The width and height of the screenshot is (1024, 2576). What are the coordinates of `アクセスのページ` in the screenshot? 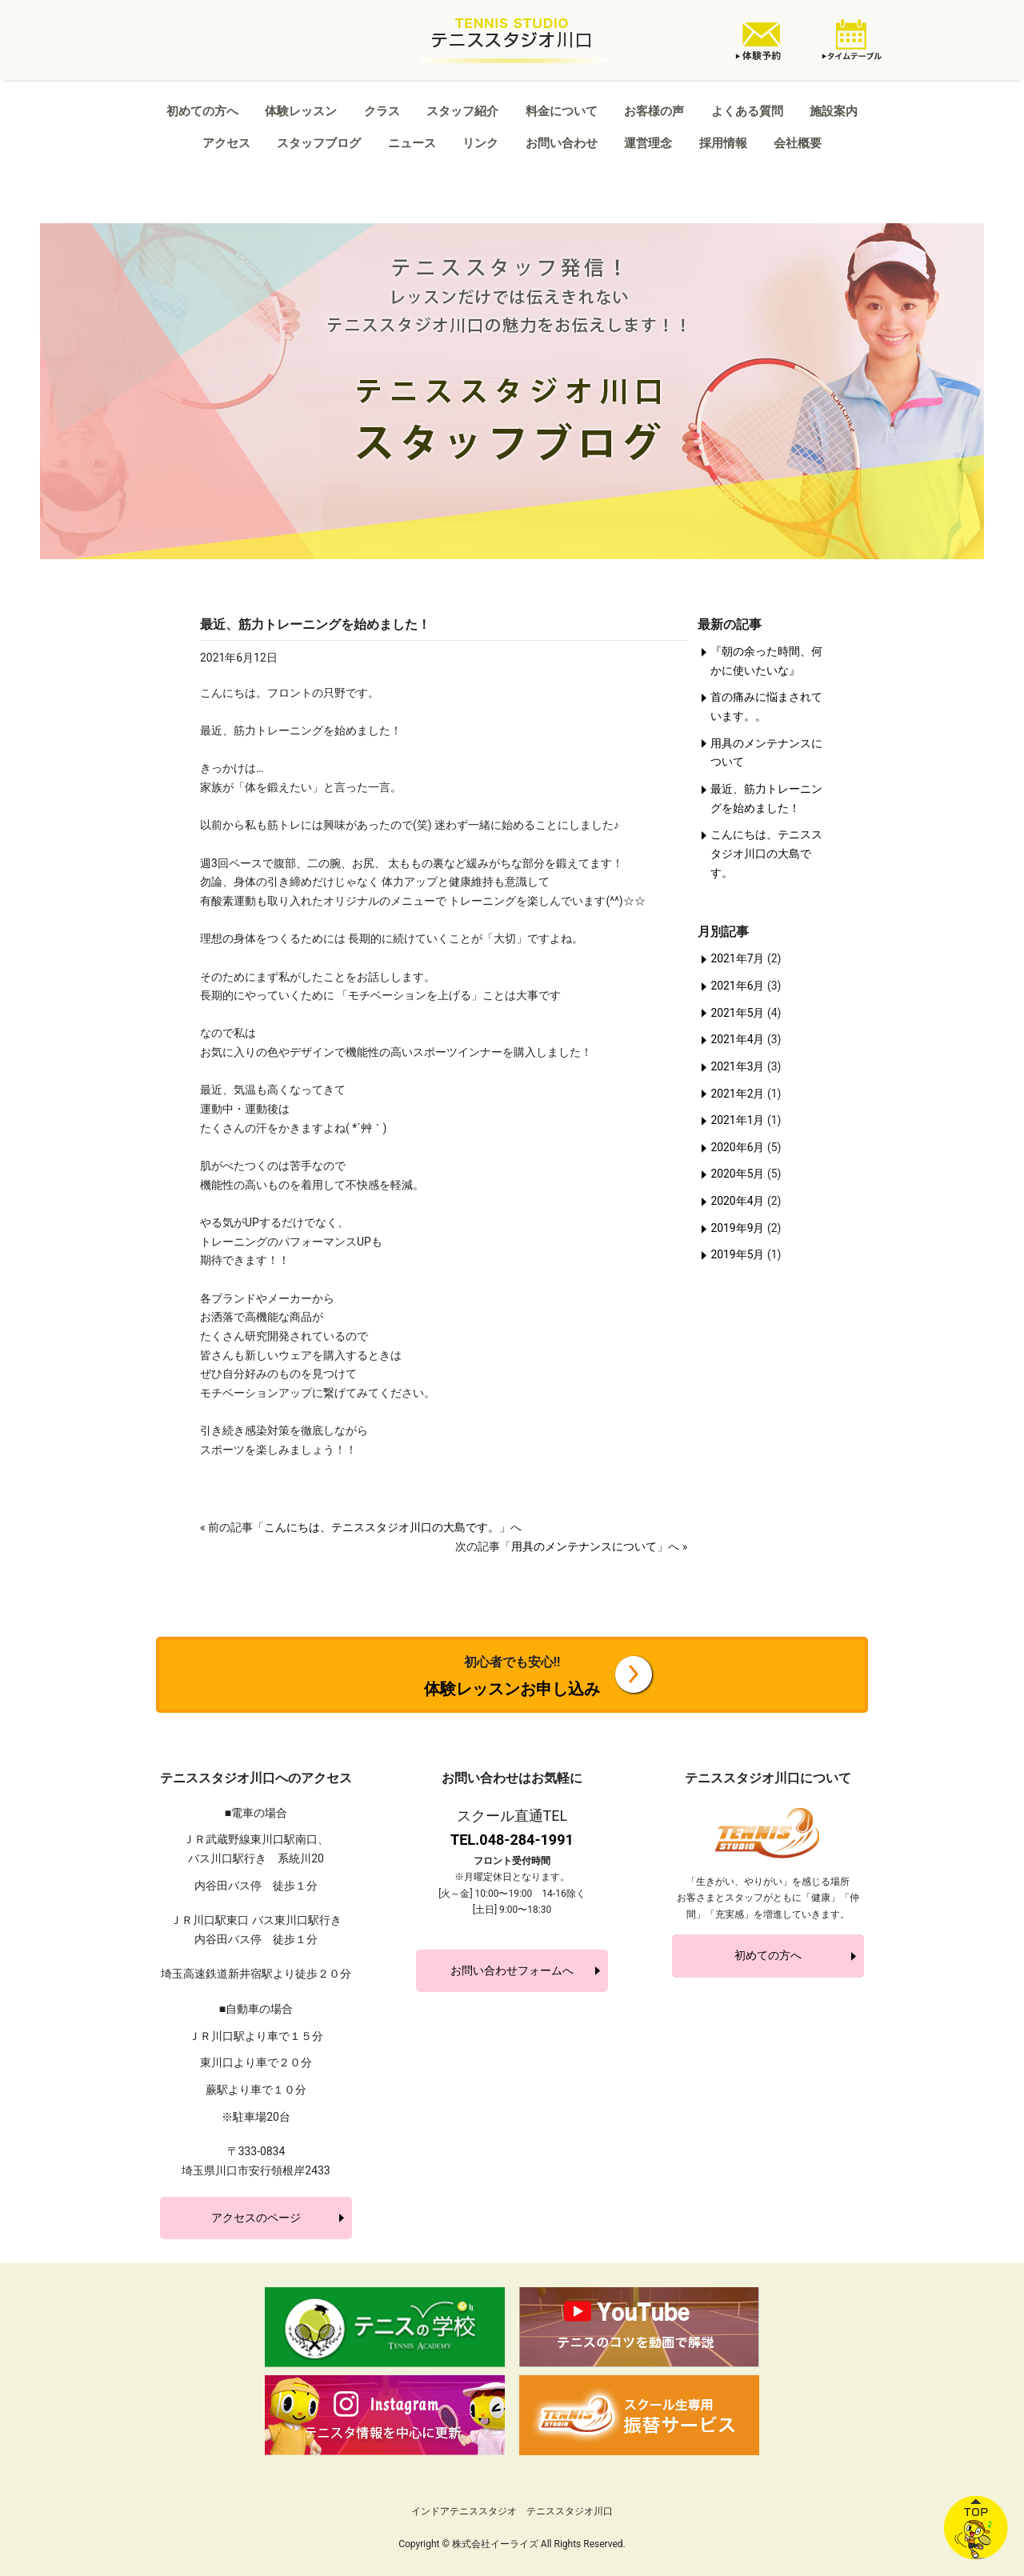 It's located at (256, 2217).